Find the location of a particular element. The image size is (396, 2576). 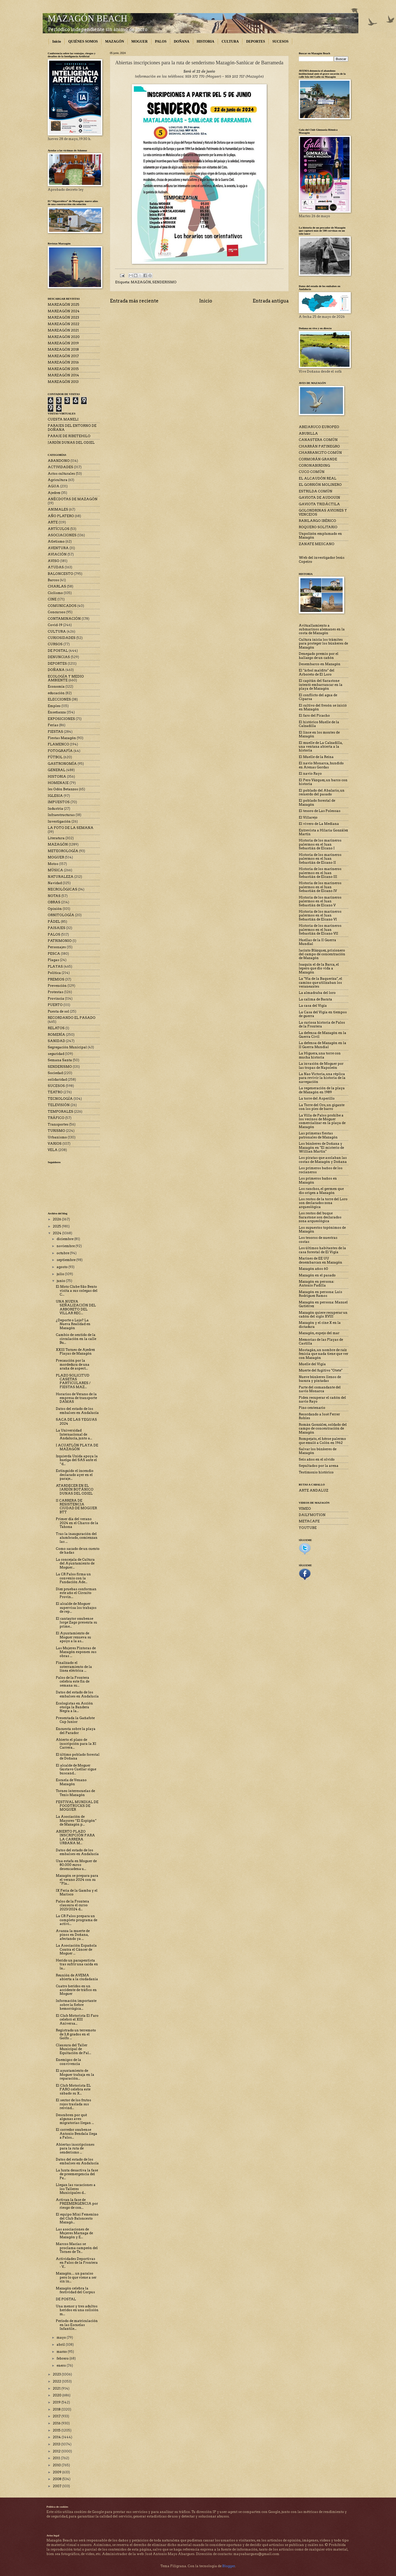

TECNOLOGÍA is located at coordinates (60, 1099).